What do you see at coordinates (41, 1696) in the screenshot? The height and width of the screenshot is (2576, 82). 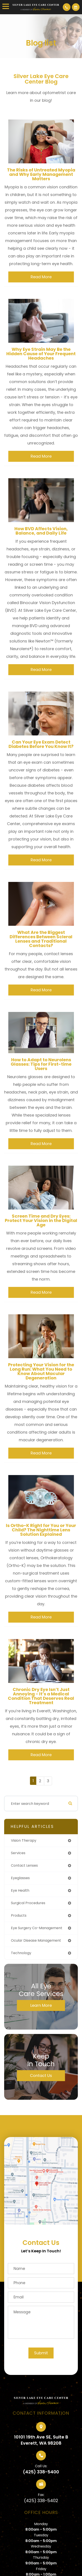 I see `Chronic Dry Eye Isn’t Just Annoying - It’s a Medical Condition That Deserves Real Treatment` at bounding box center [41, 1696].